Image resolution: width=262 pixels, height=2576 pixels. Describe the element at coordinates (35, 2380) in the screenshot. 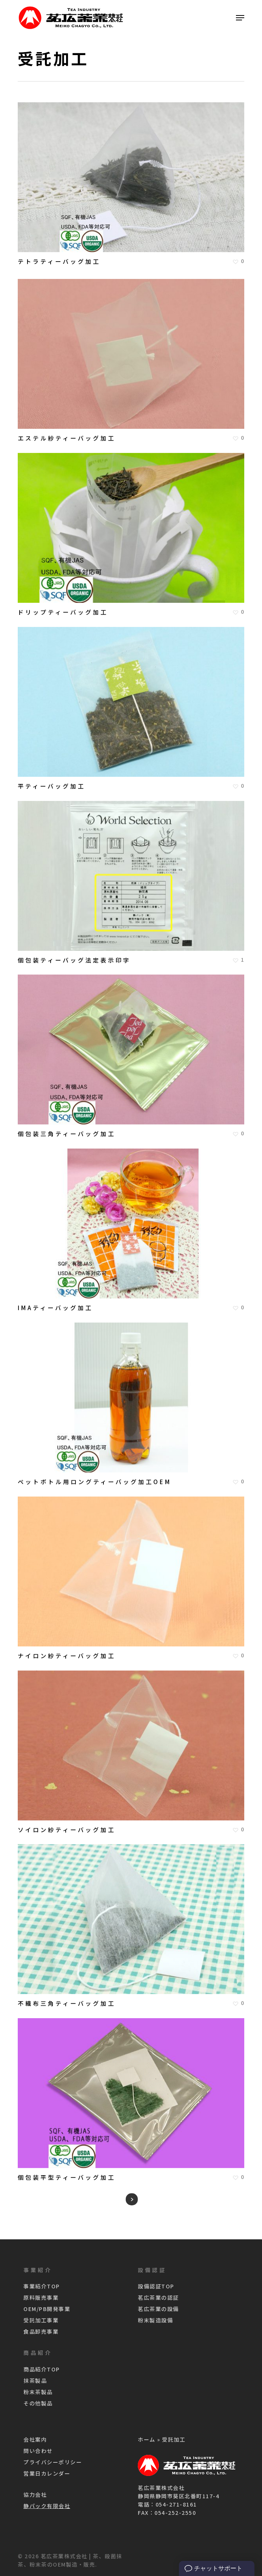

I see `抹茶製品` at that location.